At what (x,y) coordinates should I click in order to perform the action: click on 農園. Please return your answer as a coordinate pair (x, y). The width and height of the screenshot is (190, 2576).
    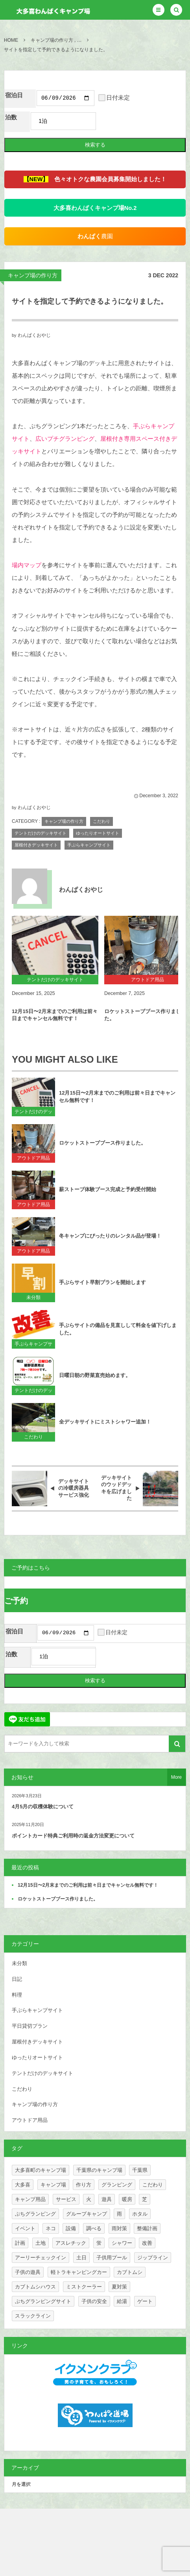
    Looking at the image, I should click on (95, 237).